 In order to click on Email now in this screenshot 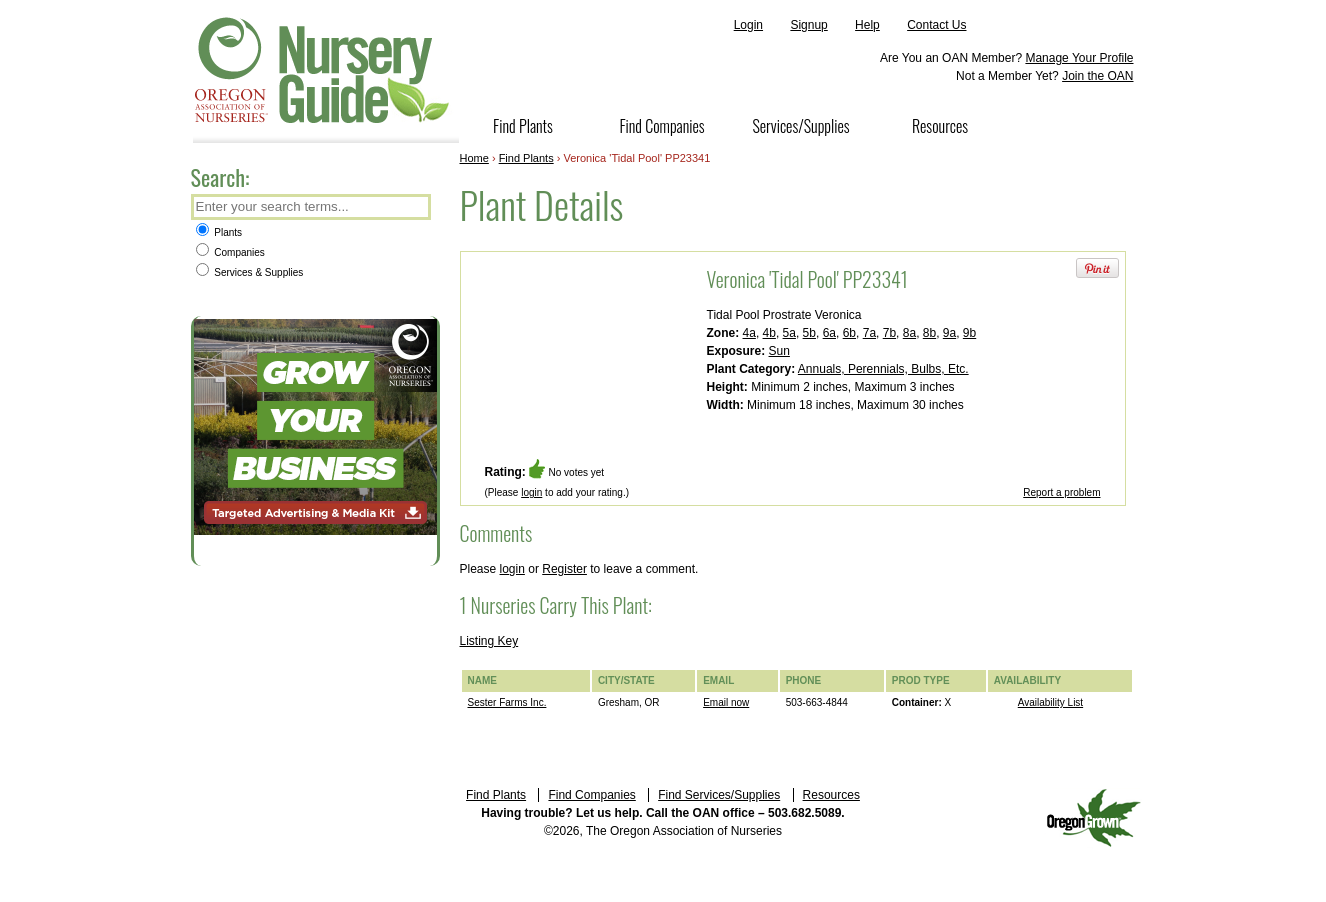, I will do `click(726, 702)`.